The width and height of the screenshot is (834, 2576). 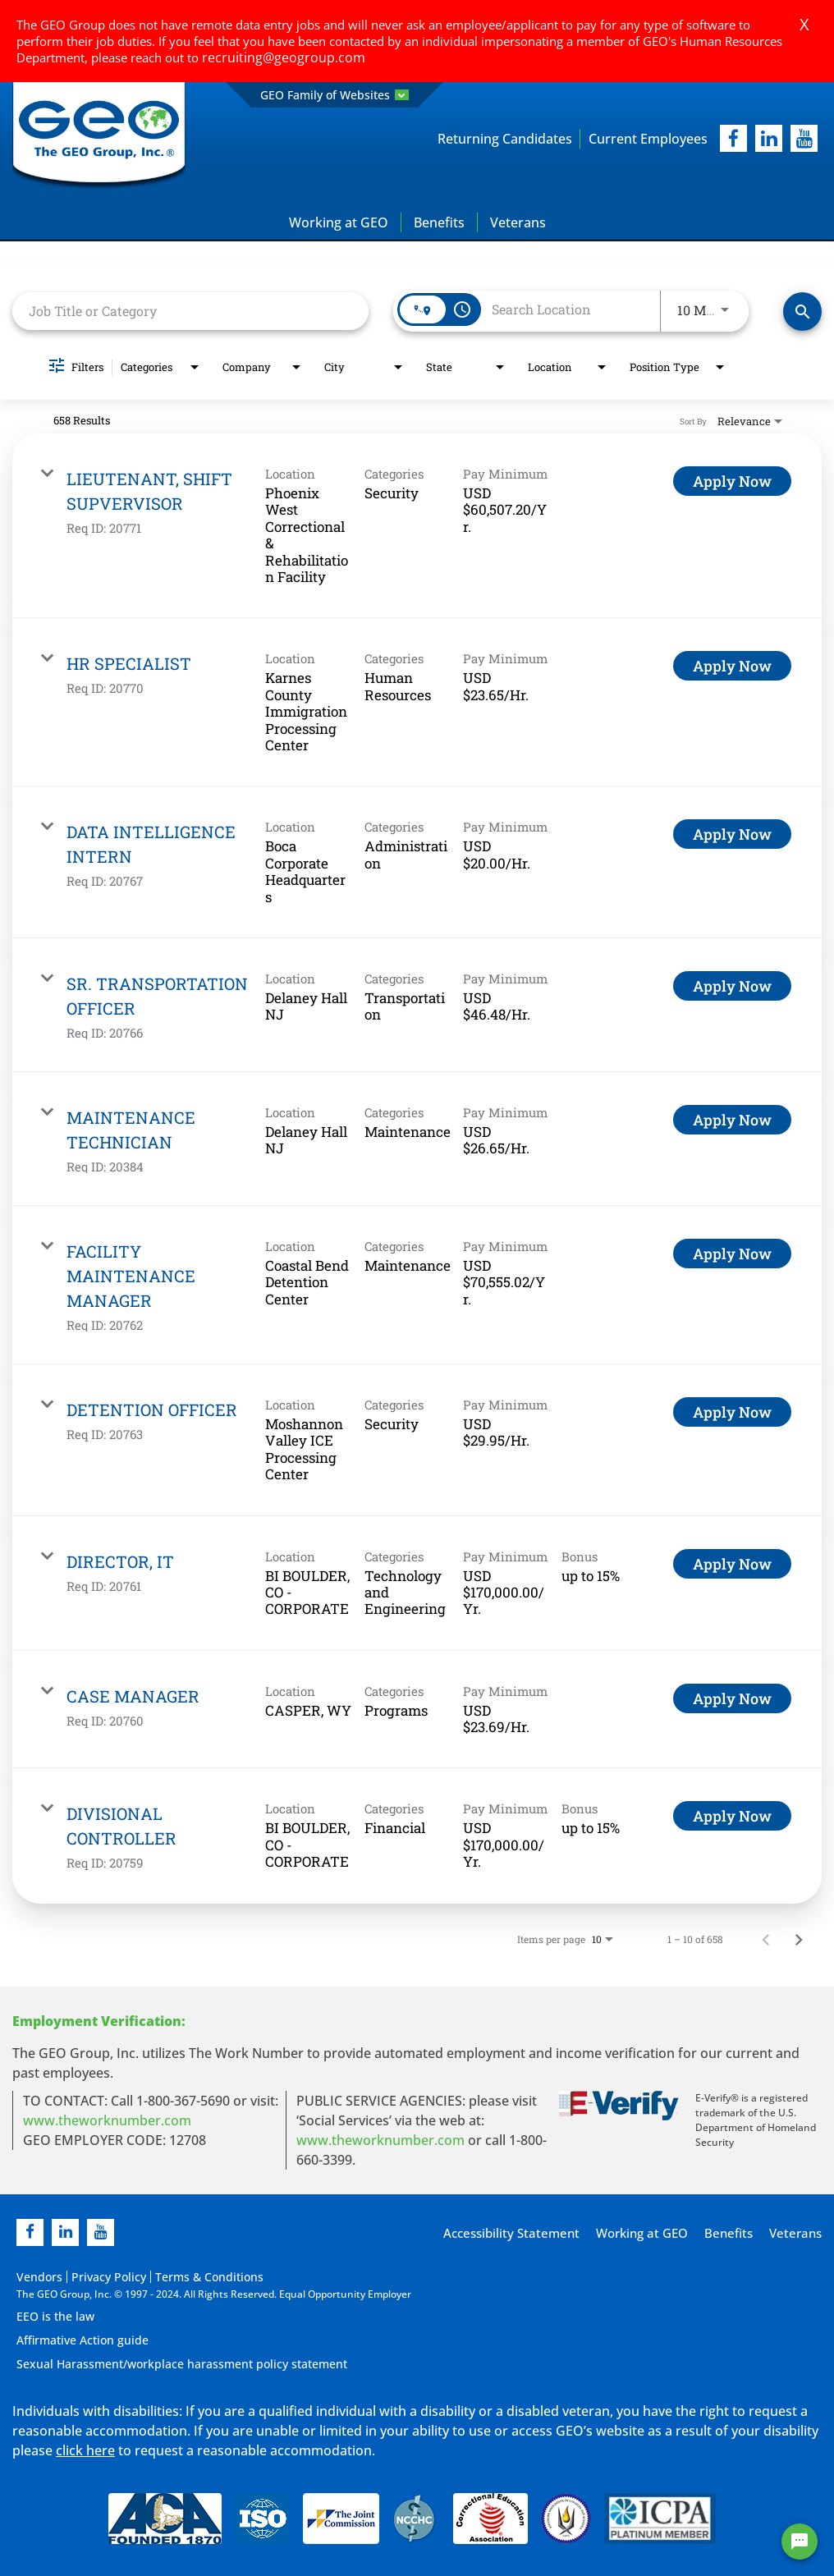 I want to click on Returning Candidates, so click(x=481, y=139).